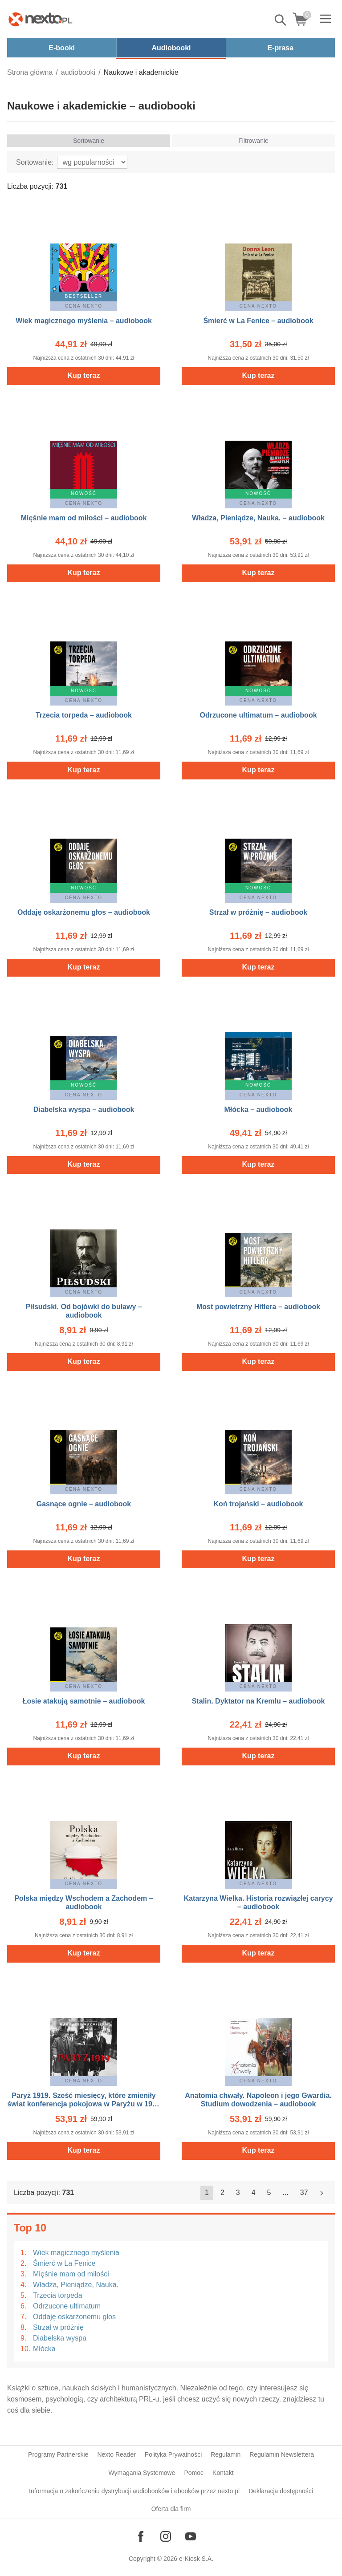  Describe the element at coordinates (88, 140) in the screenshot. I see `Sortowanie` at that location.